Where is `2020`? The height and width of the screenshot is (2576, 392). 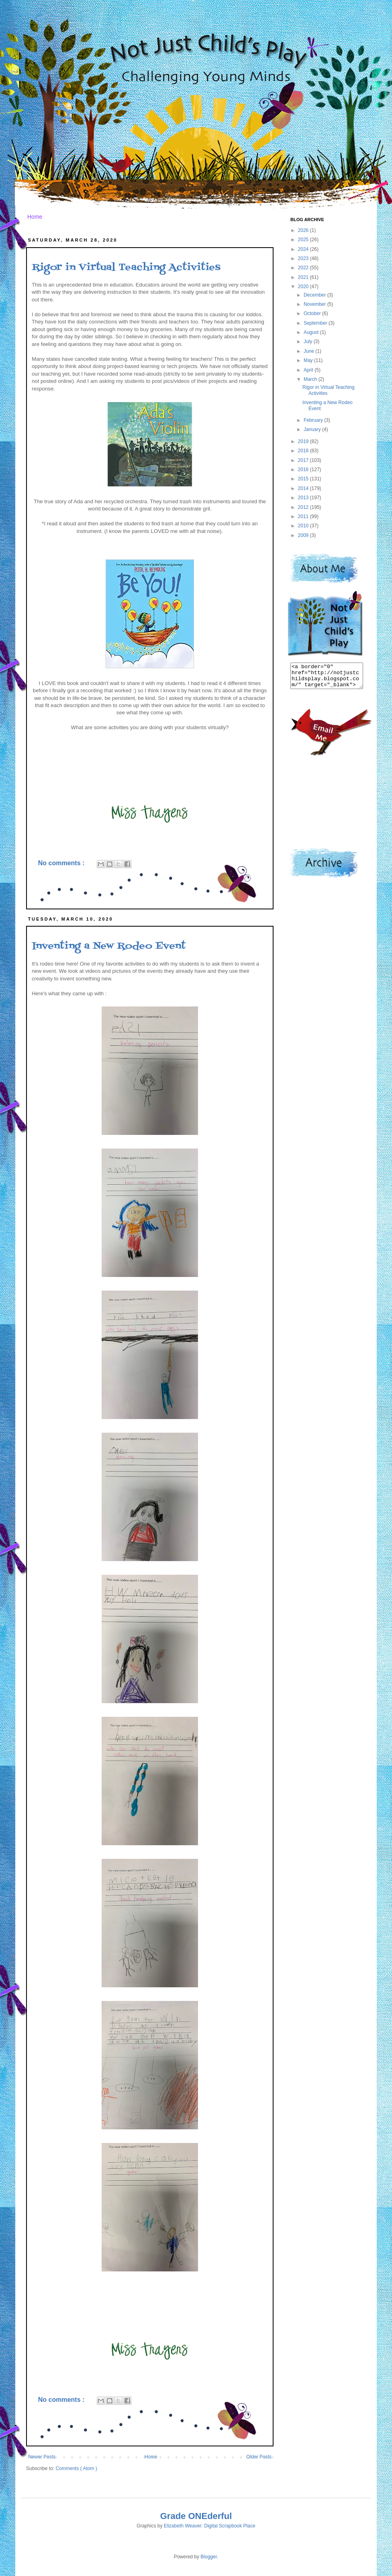 2020 is located at coordinates (304, 286).